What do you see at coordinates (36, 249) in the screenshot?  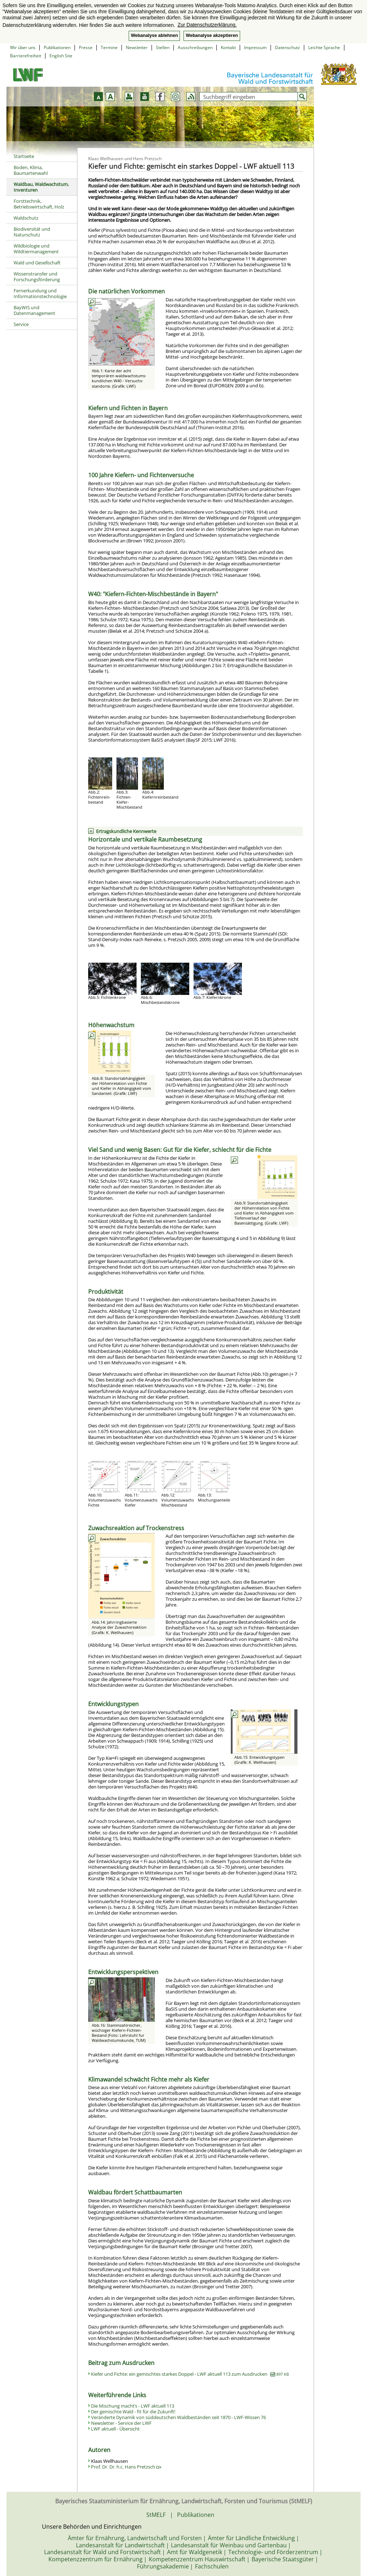 I see `Wildbiologie und Wildtiermanagement` at bounding box center [36, 249].